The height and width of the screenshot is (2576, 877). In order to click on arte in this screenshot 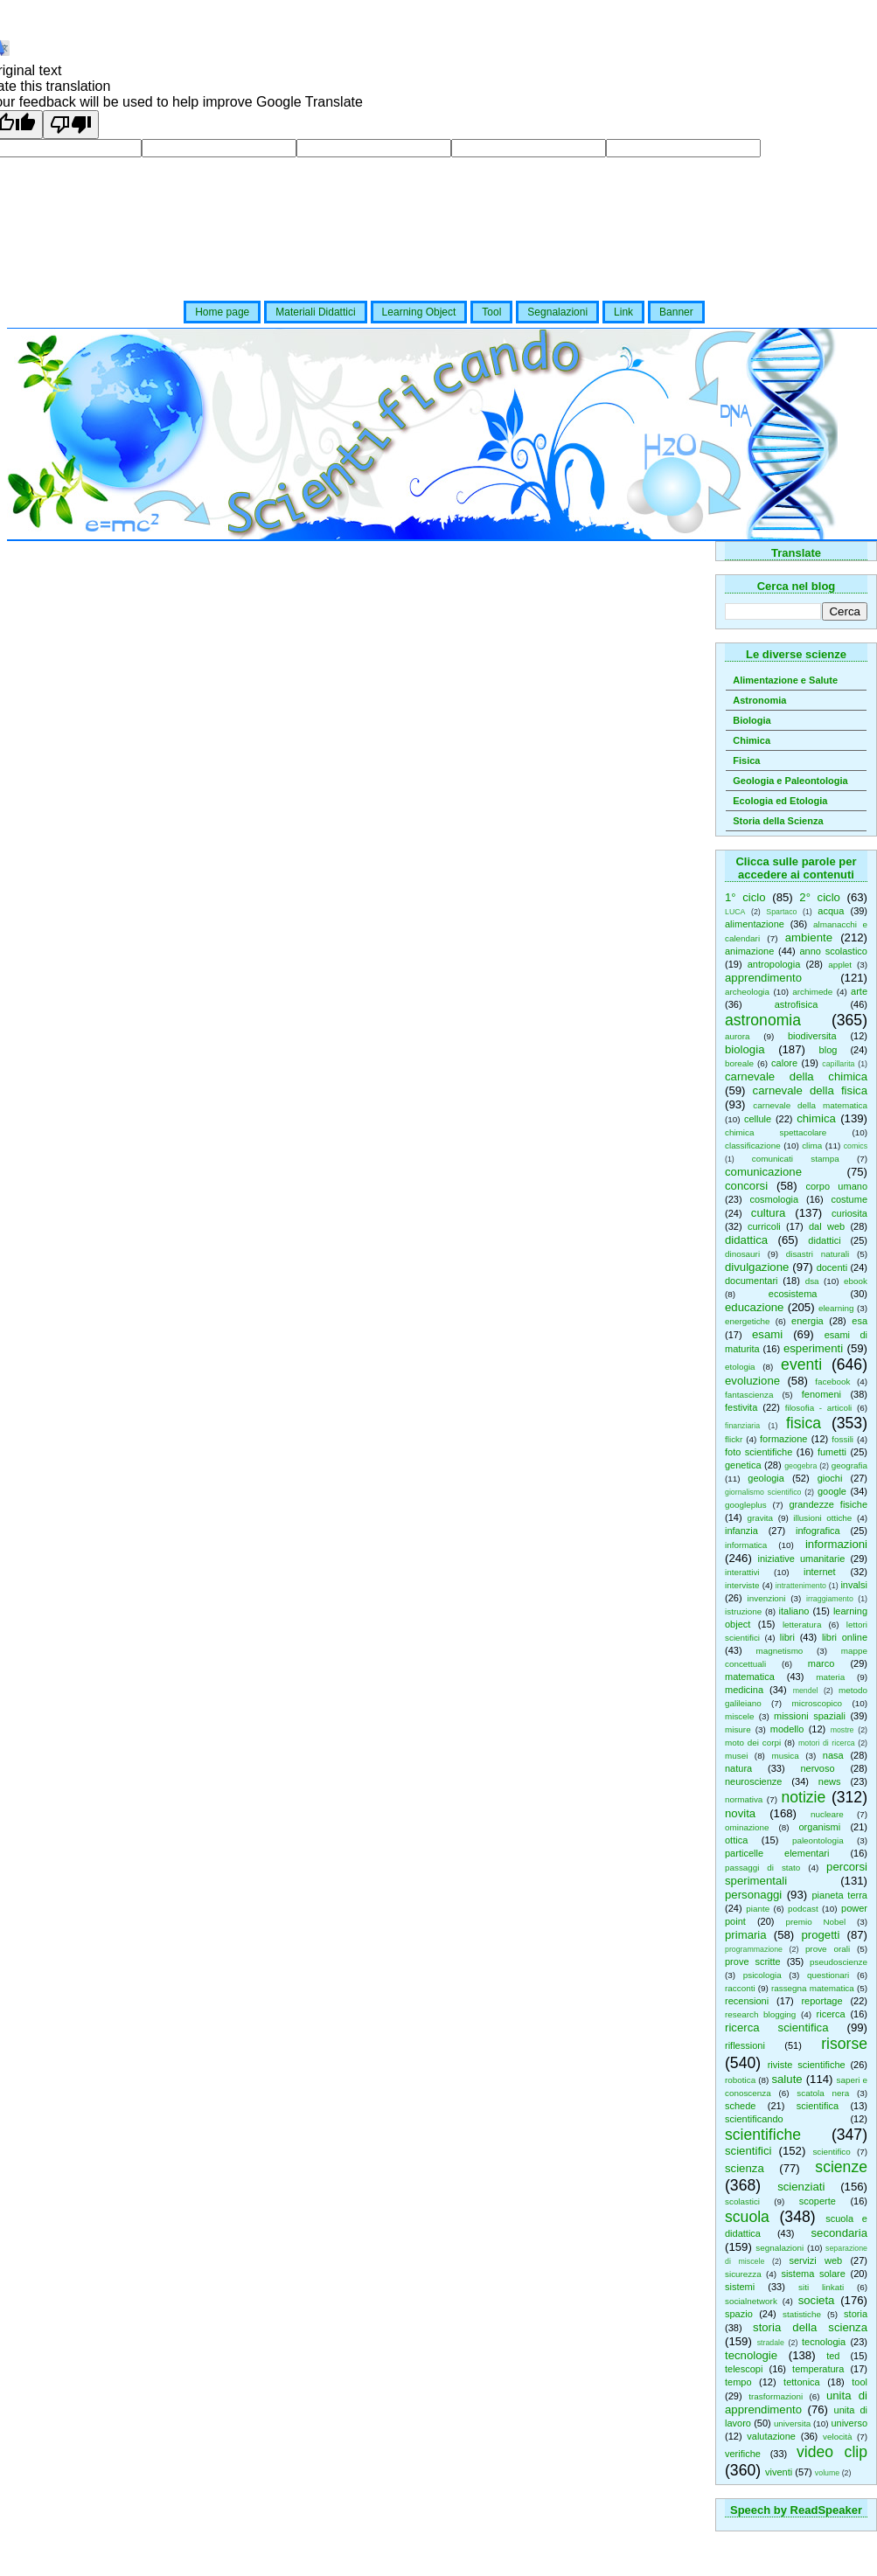, I will do `click(859, 991)`.